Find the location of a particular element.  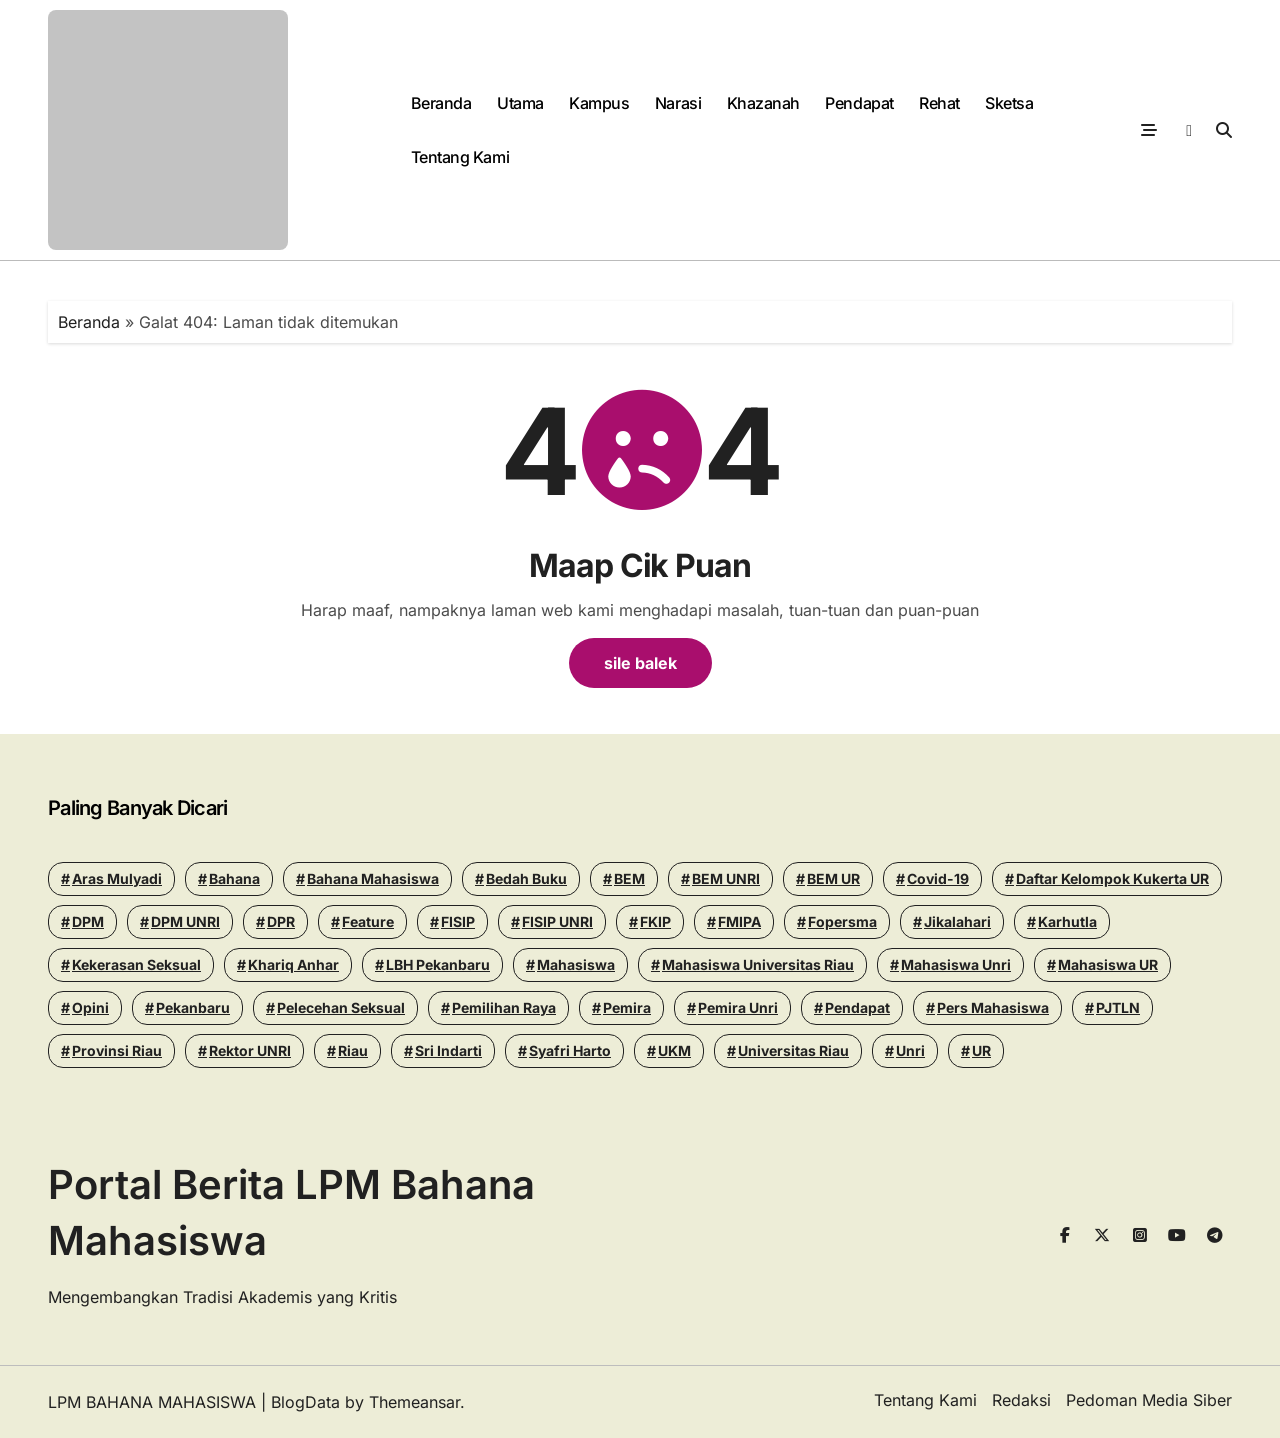

BEM [BEM (43 items)] is located at coordinates (629, 878).